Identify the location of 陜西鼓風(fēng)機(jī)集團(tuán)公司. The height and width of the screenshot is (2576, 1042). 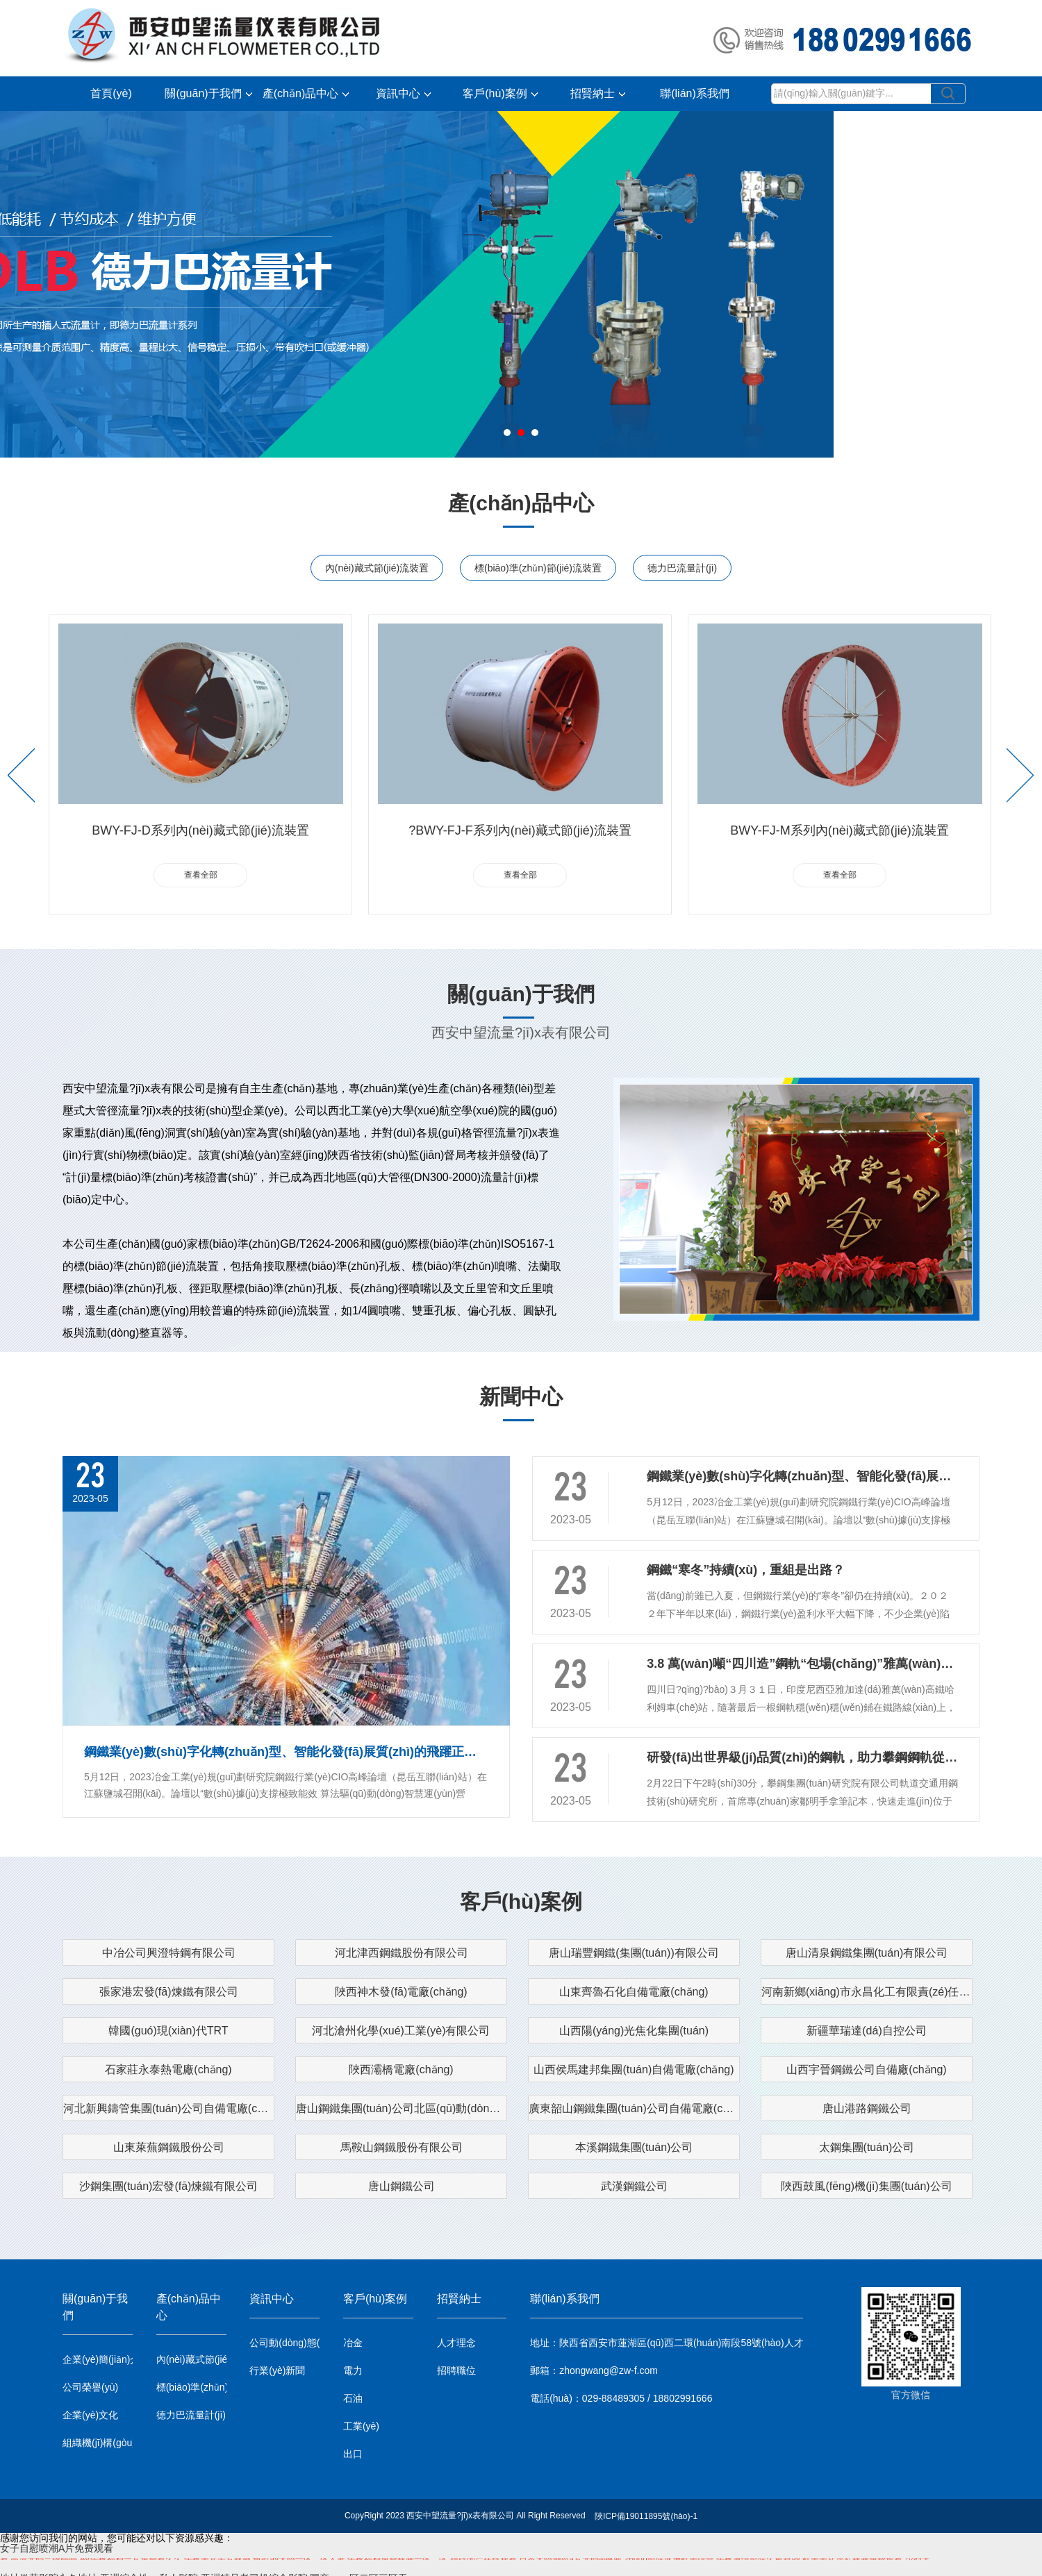
(866, 2186).